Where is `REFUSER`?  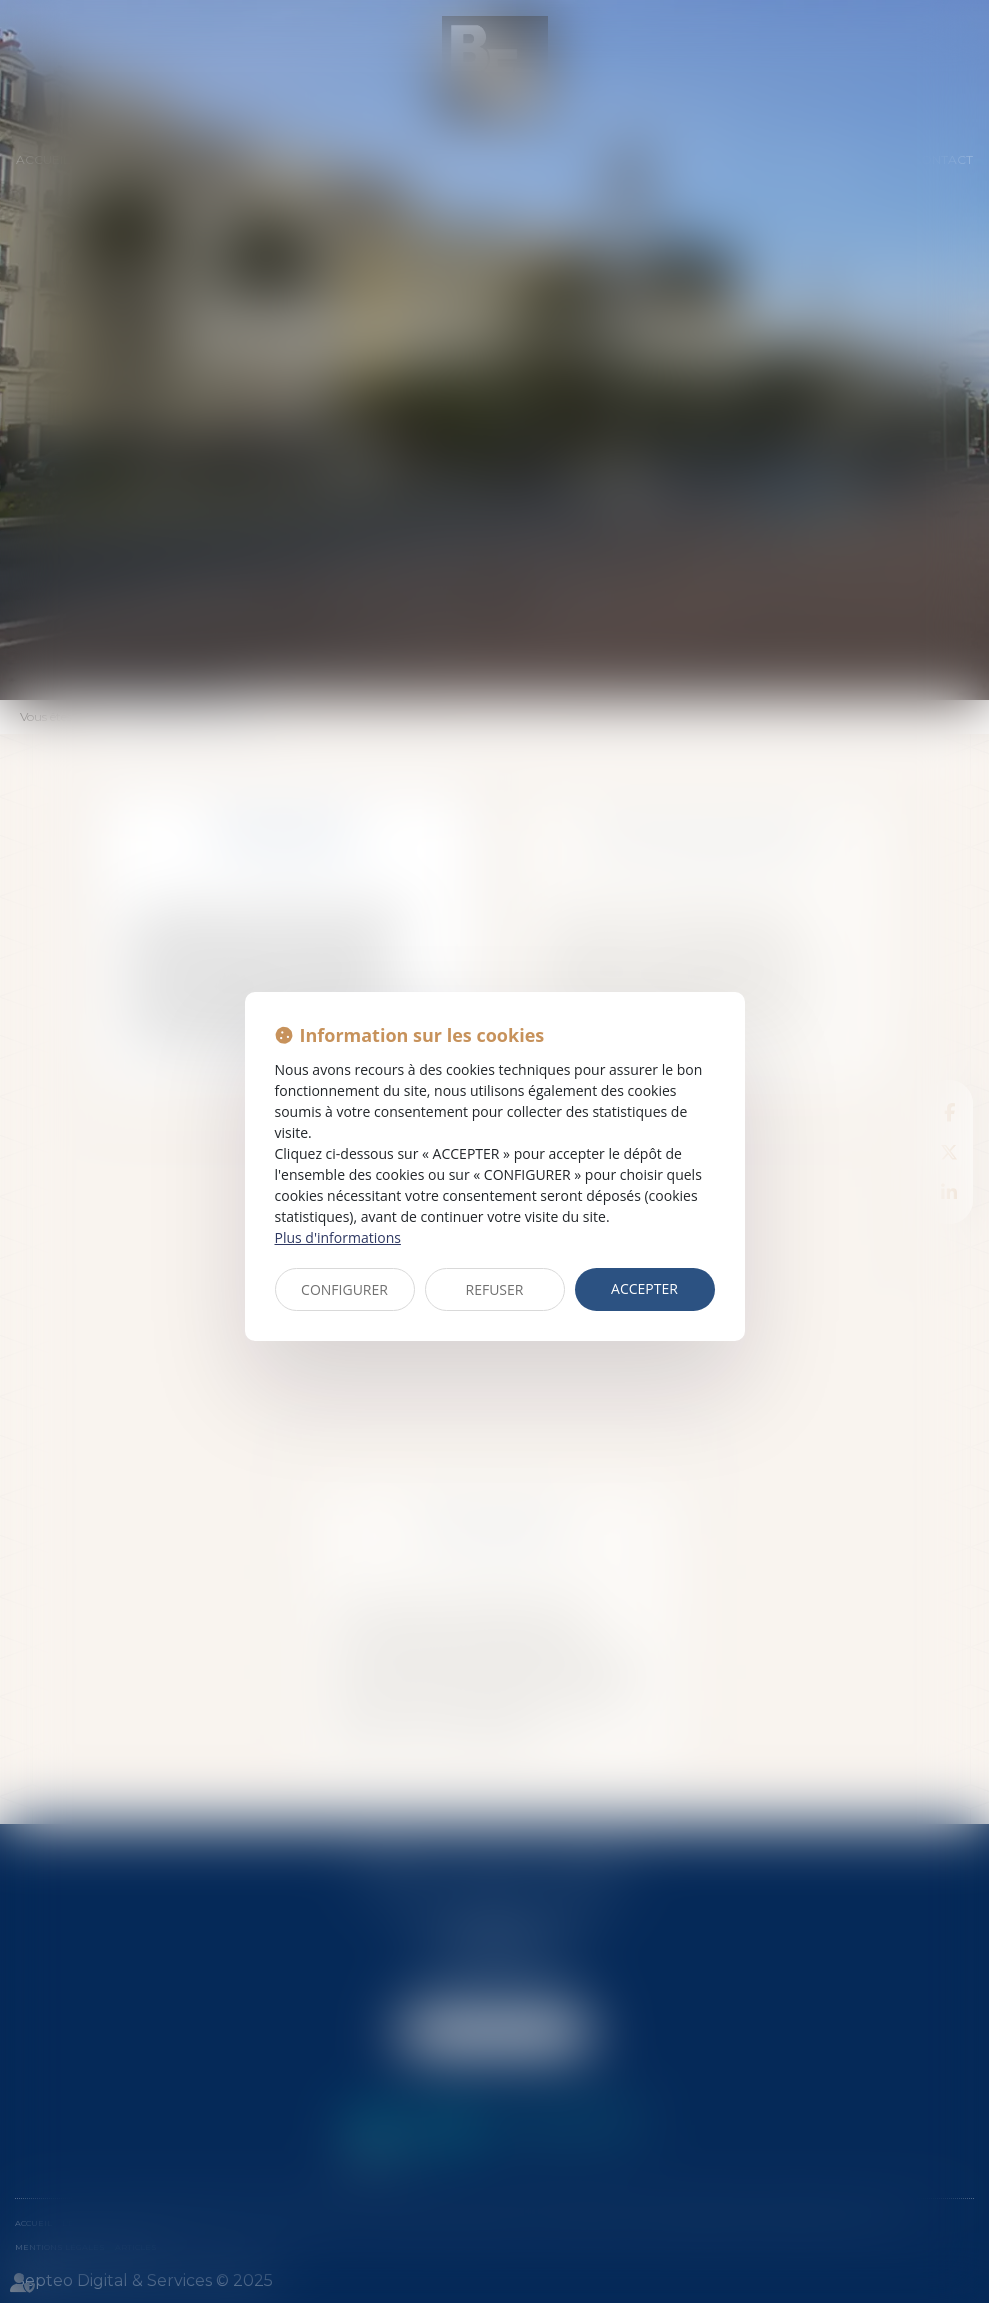
REFUSER is located at coordinates (495, 1289).